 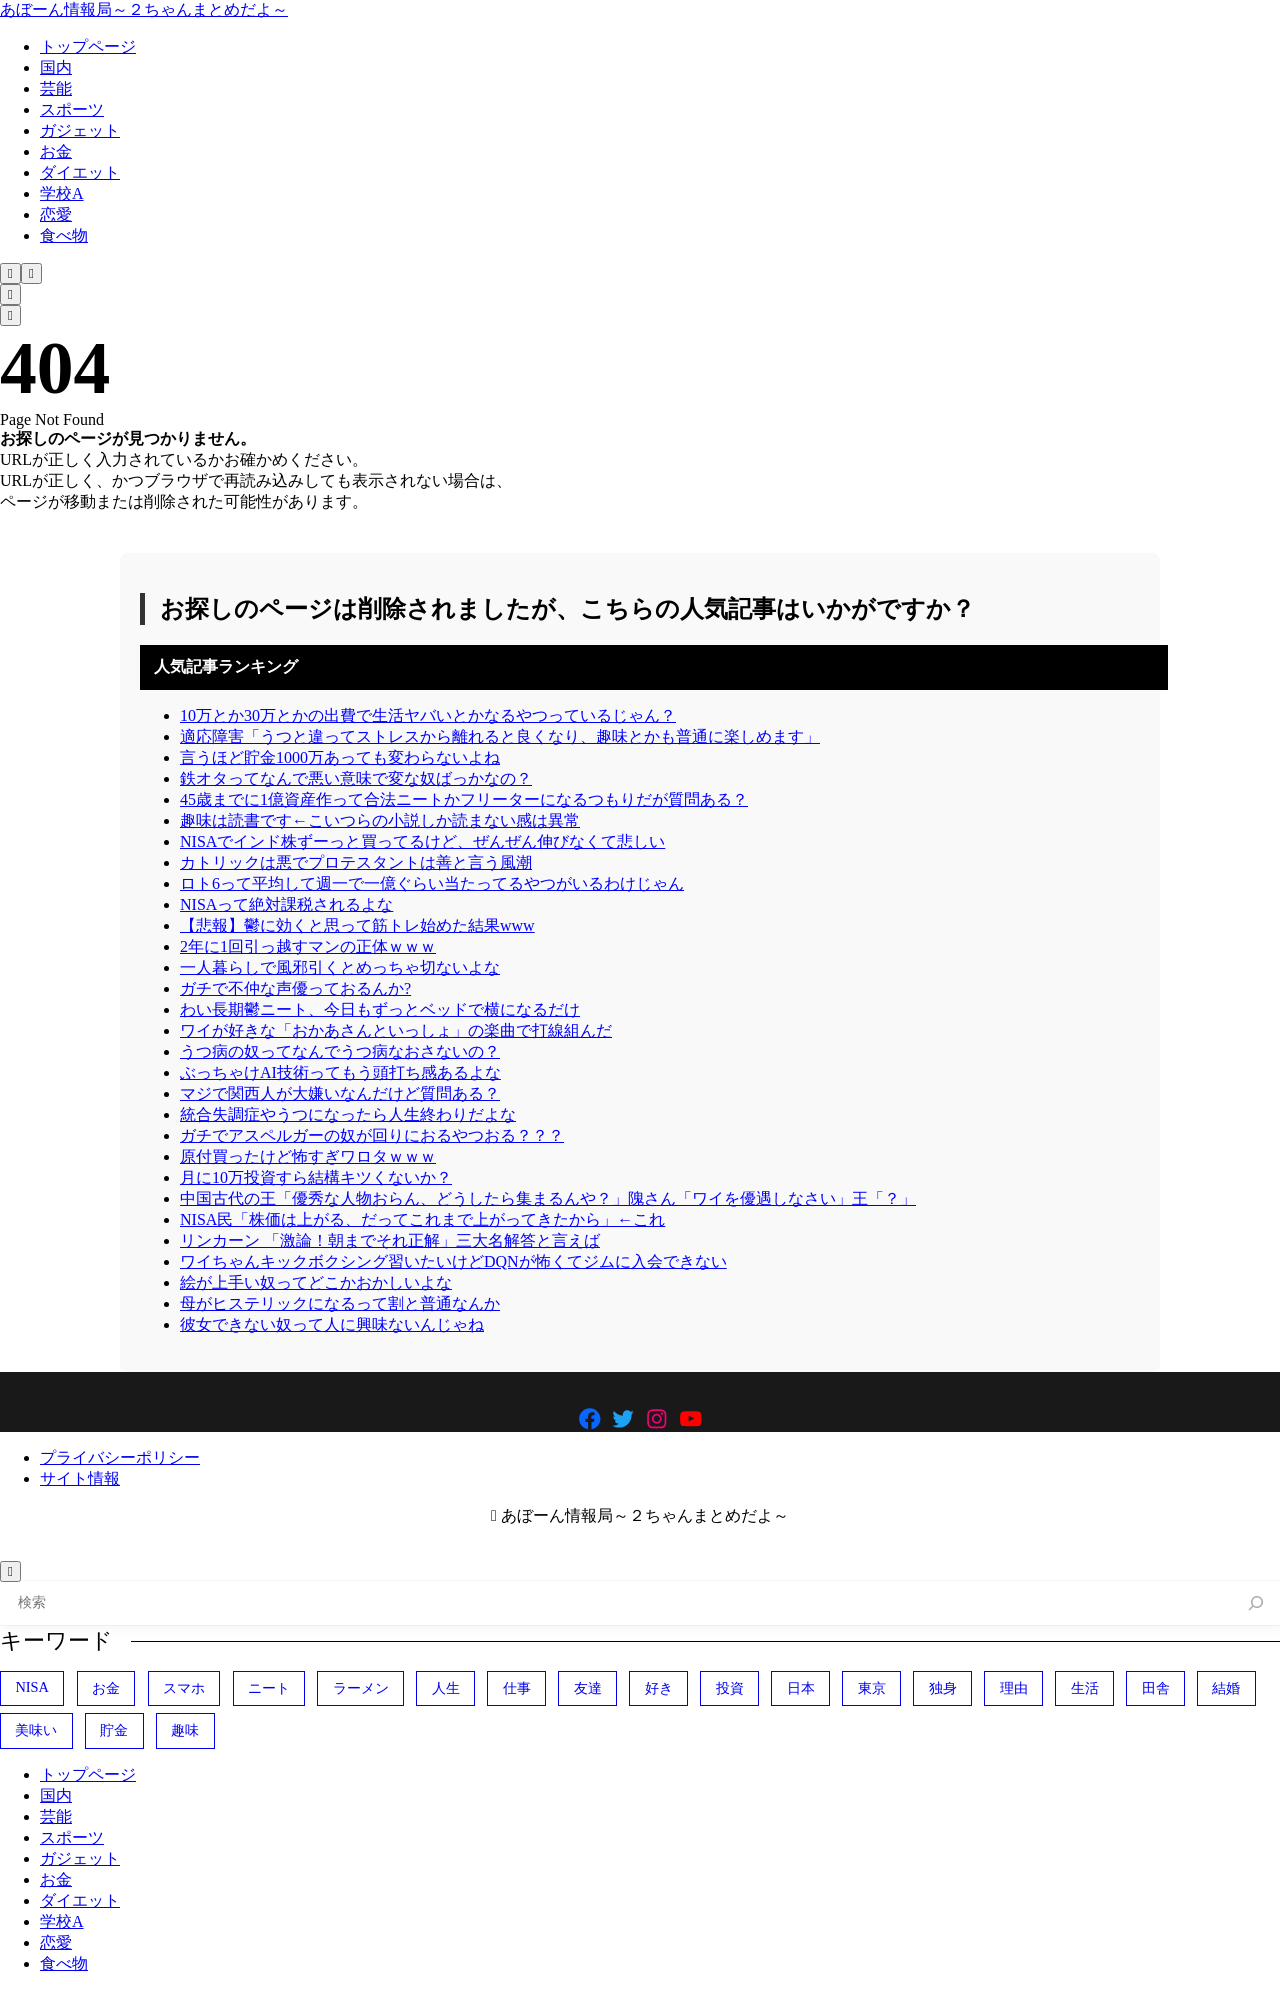 What do you see at coordinates (1156, 1688) in the screenshot?
I see `田舎 [田舎 (400個の項目)]` at bounding box center [1156, 1688].